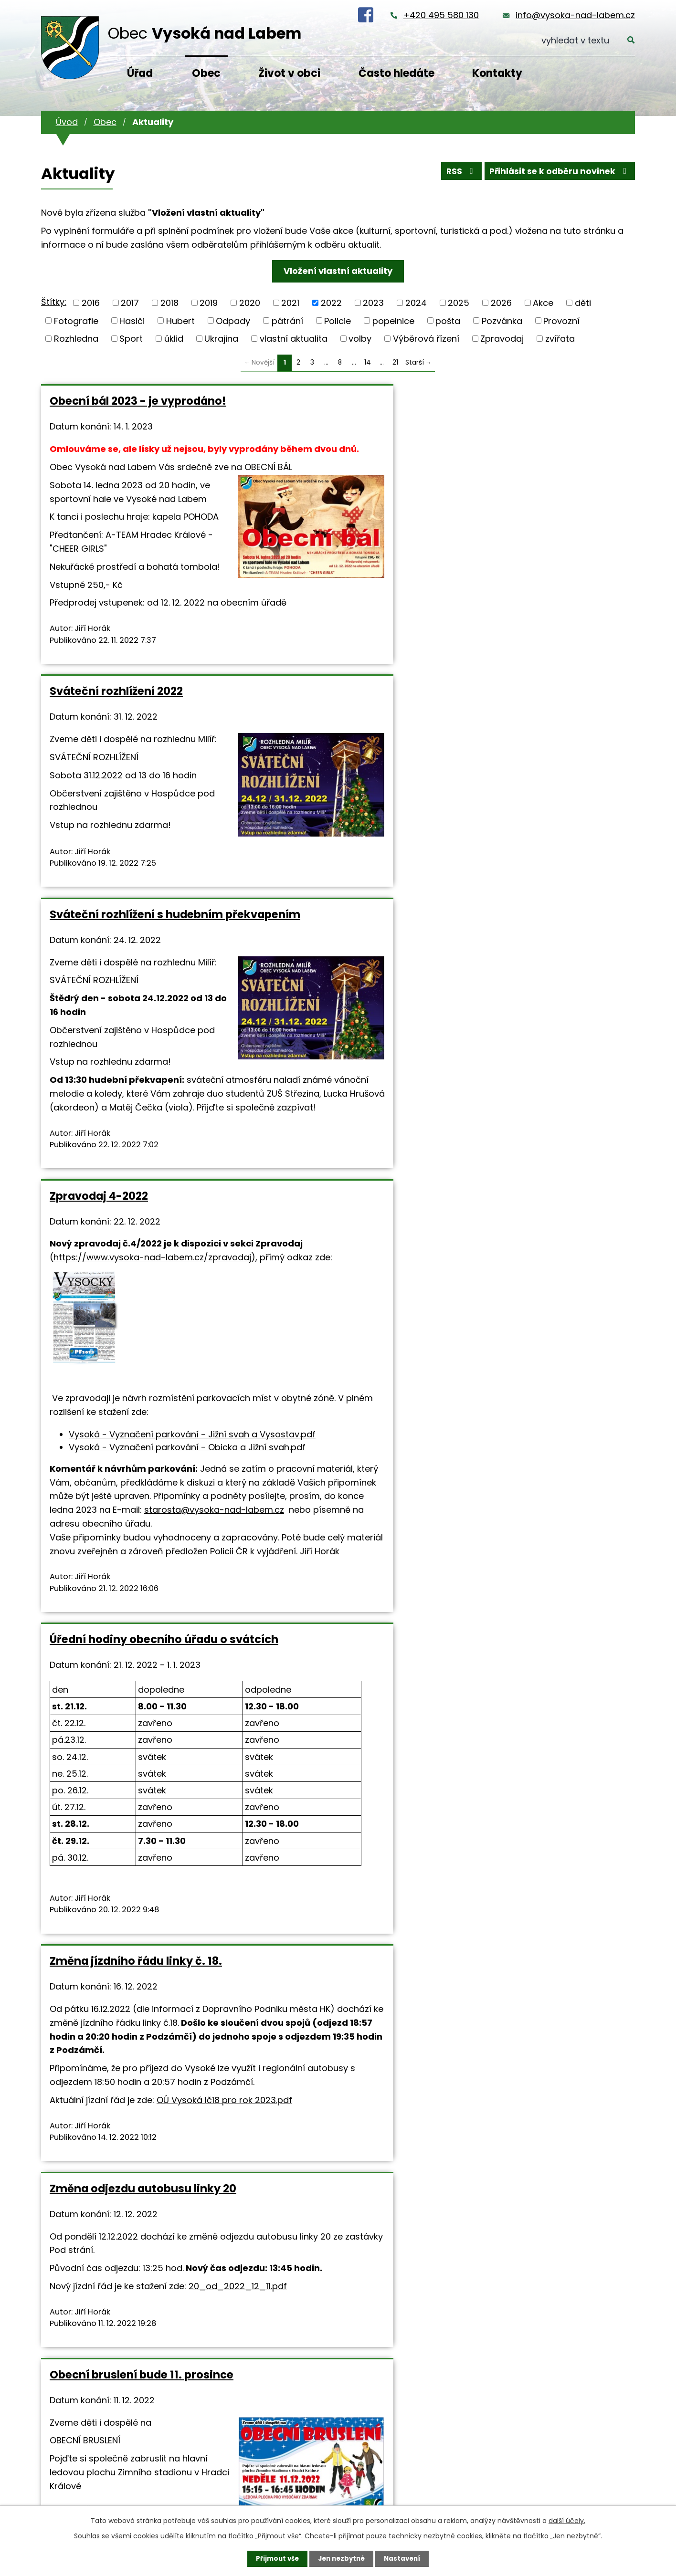 The width and height of the screenshot is (676, 2576). I want to click on Sváteční rozhlížení 2022, so click(316, 400).